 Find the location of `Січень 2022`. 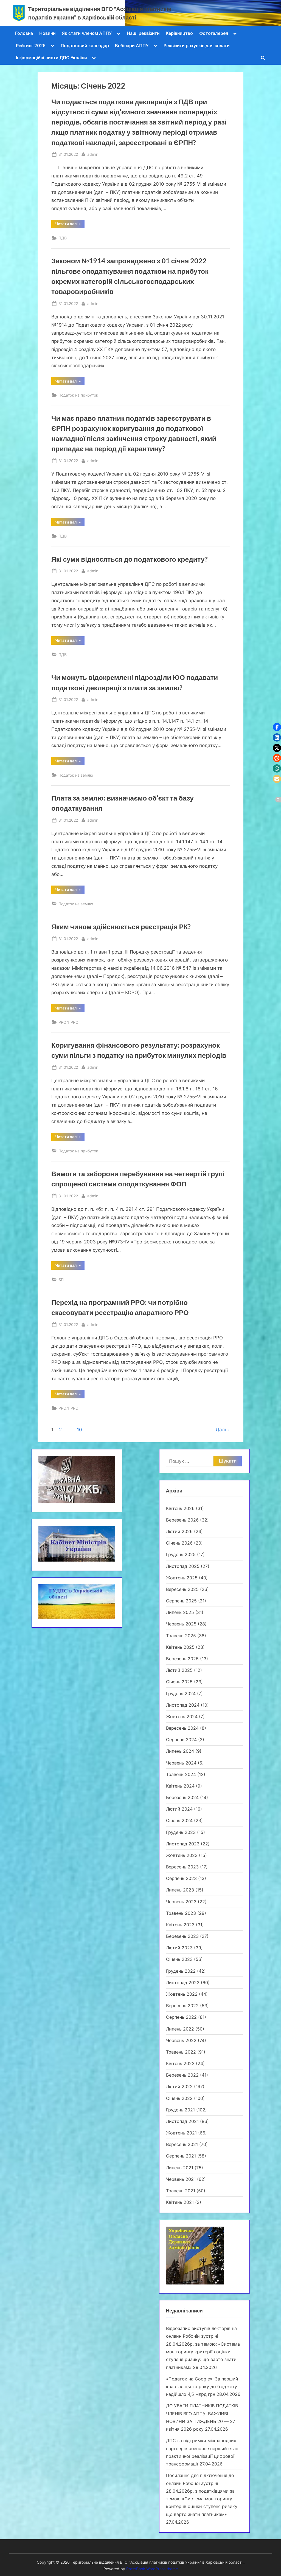

Січень 2022 is located at coordinates (179, 2098).